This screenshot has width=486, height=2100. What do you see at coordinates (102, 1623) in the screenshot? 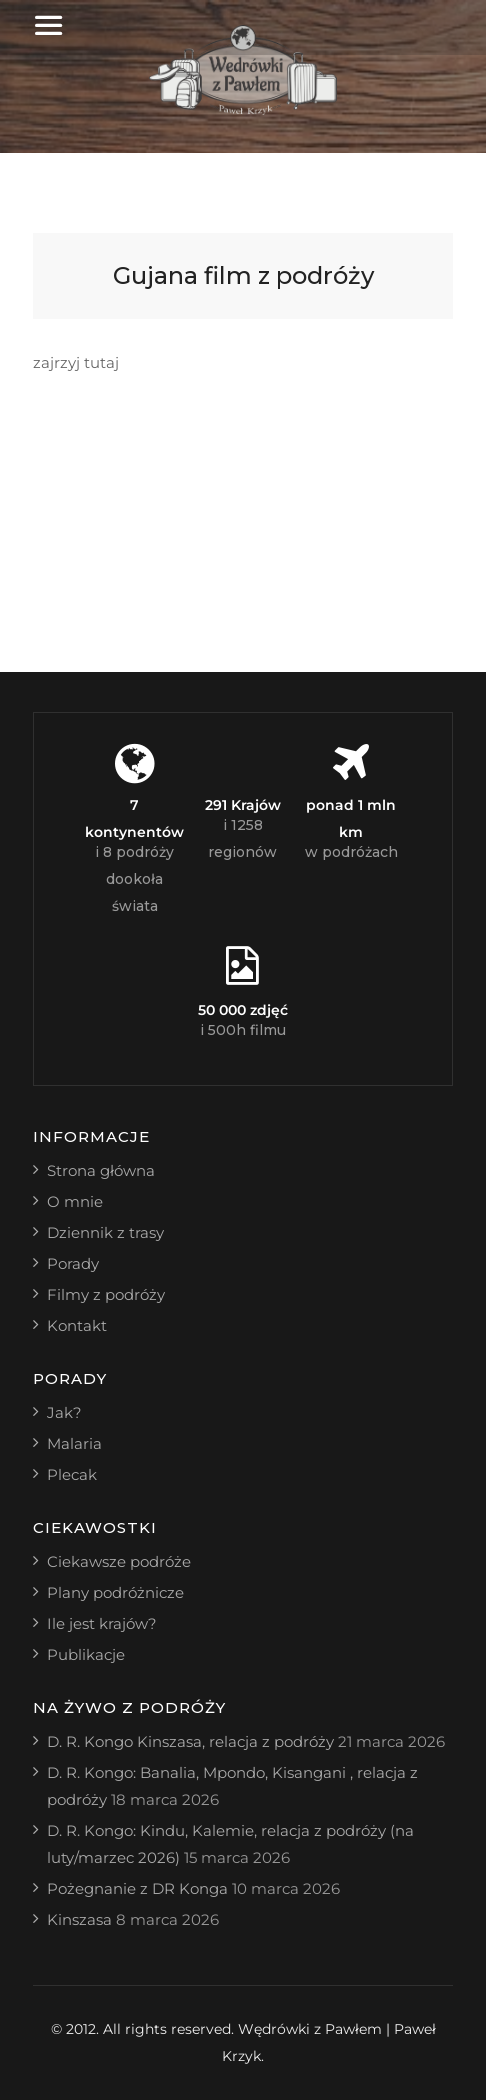
I see `Ile jest krajów?` at bounding box center [102, 1623].